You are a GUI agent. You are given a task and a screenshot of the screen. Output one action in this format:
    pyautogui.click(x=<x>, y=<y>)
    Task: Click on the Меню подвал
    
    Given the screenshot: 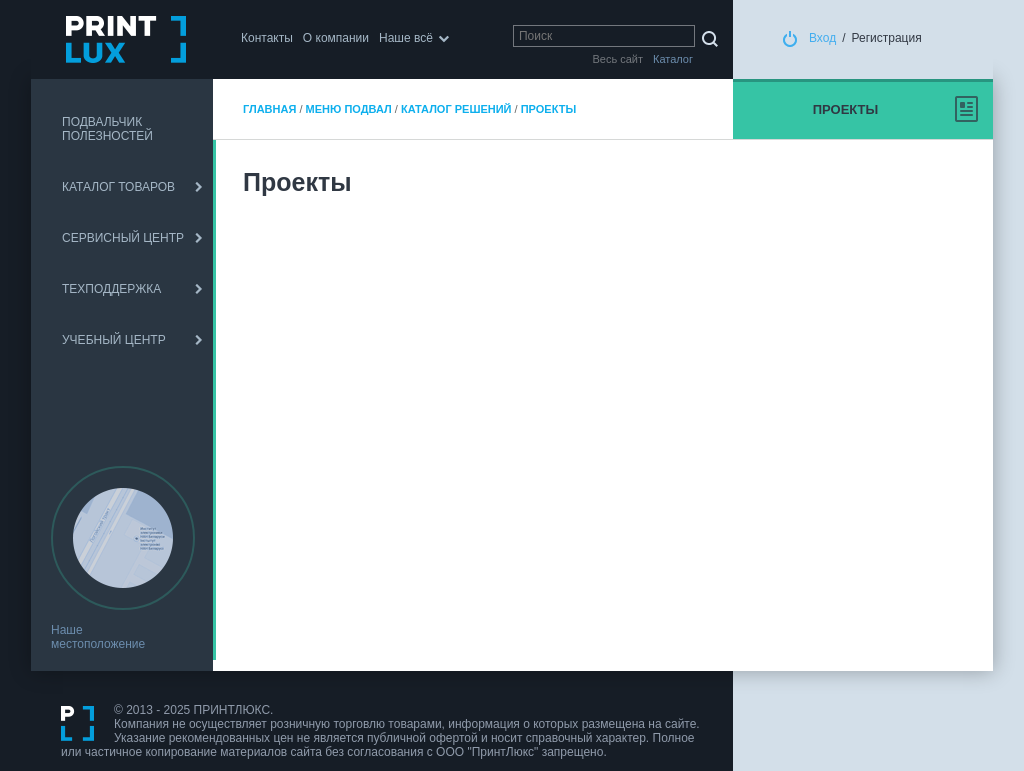 What is the action you would take?
    pyautogui.click(x=349, y=109)
    